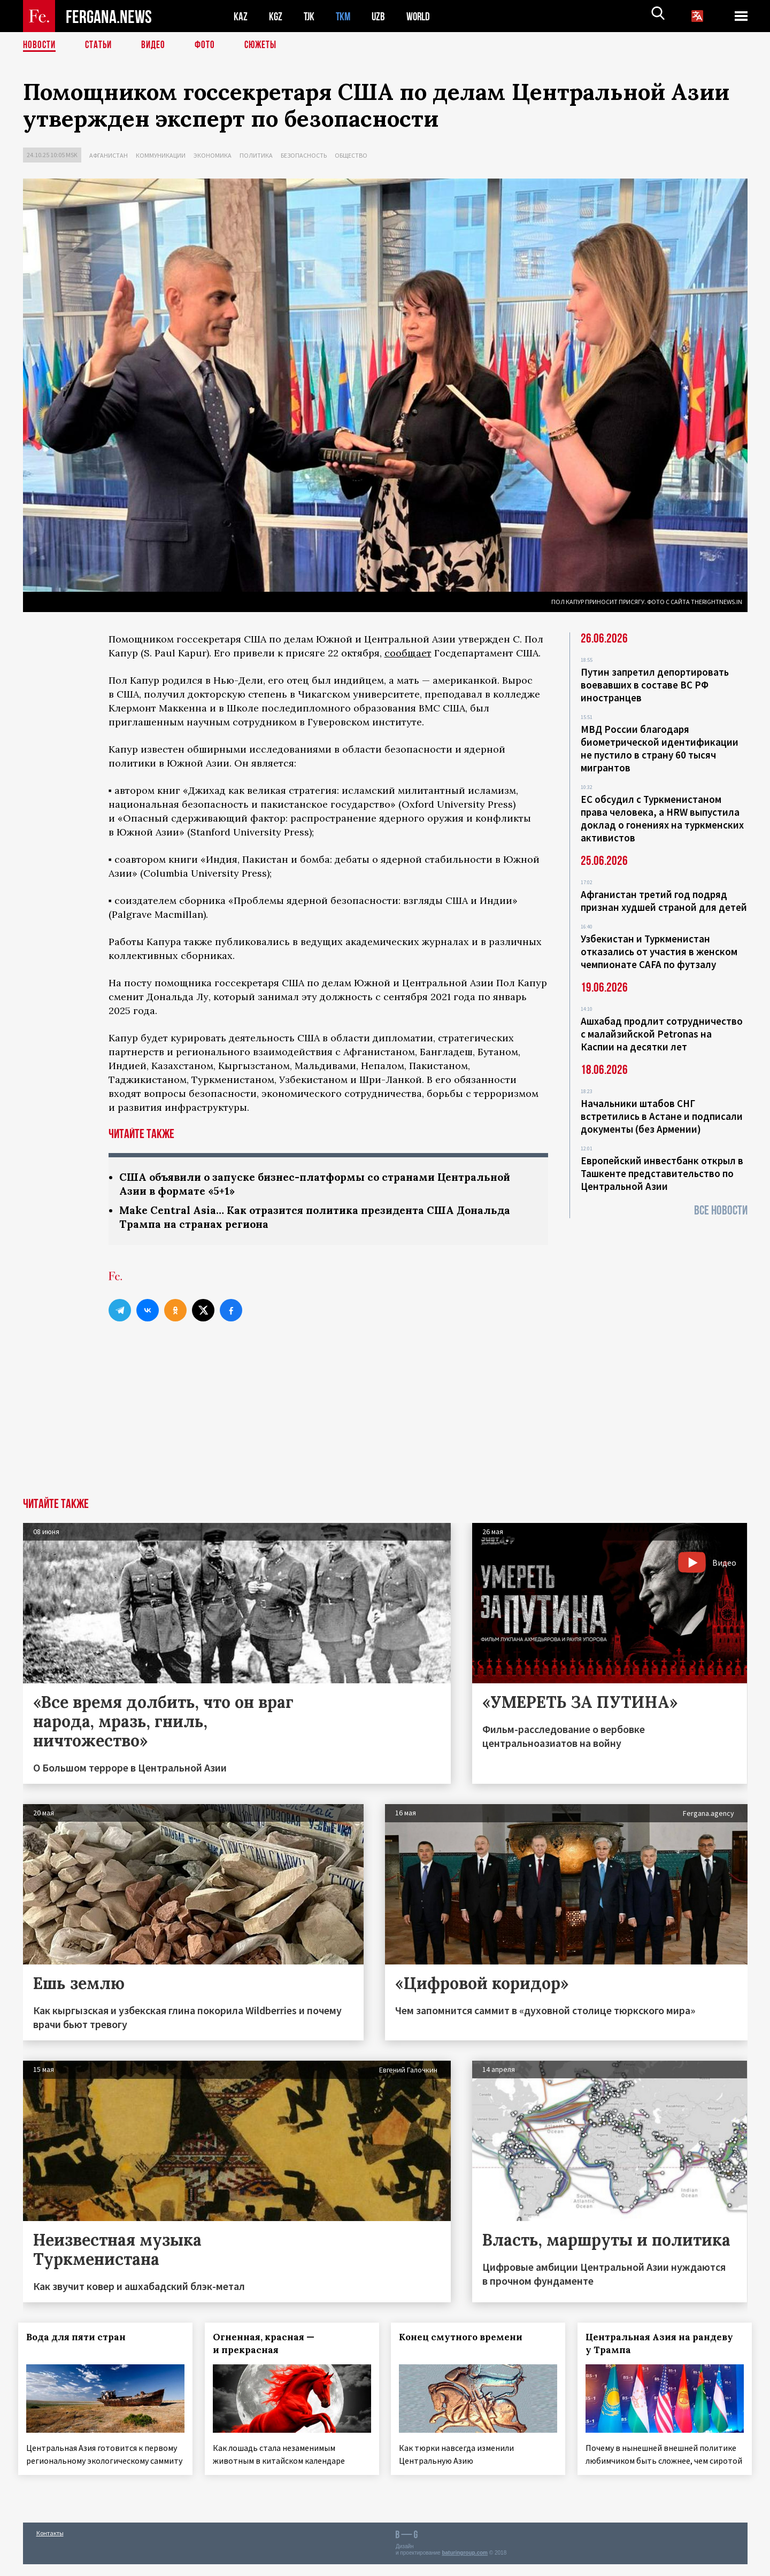 The width and height of the screenshot is (770, 2576). Describe the element at coordinates (385, 1420) in the screenshot. I see `[Advertisement]` at that location.